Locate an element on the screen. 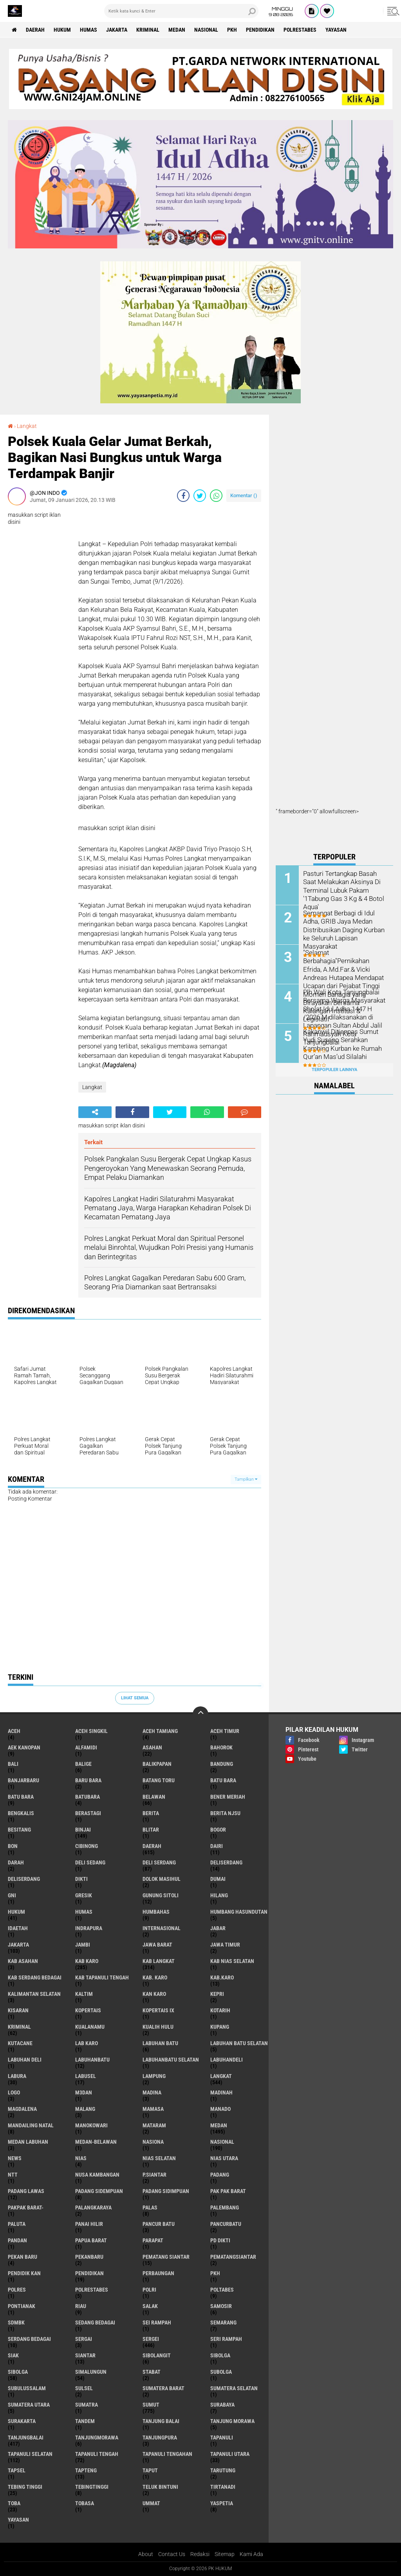 The width and height of the screenshot is (401, 2576). Gunung Sitoli is located at coordinates (161, 1895).